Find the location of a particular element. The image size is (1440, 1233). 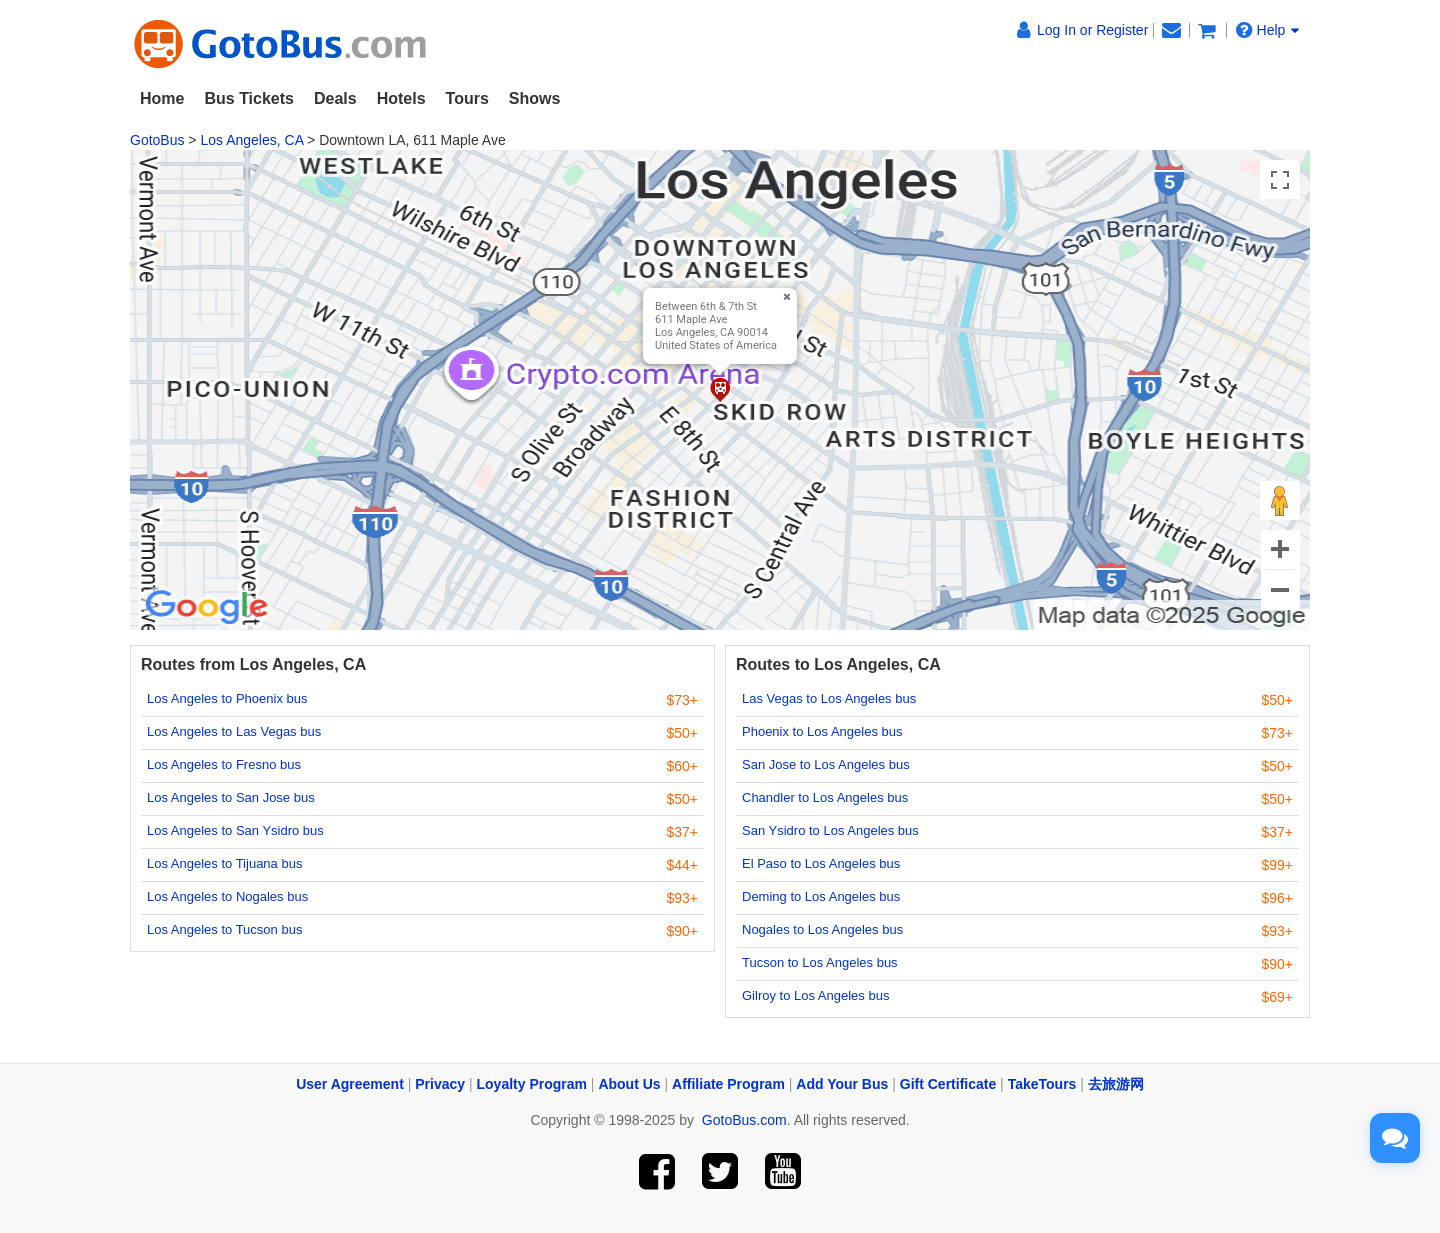

Gilroy to Los Angeles bus is located at coordinates (815, 995).